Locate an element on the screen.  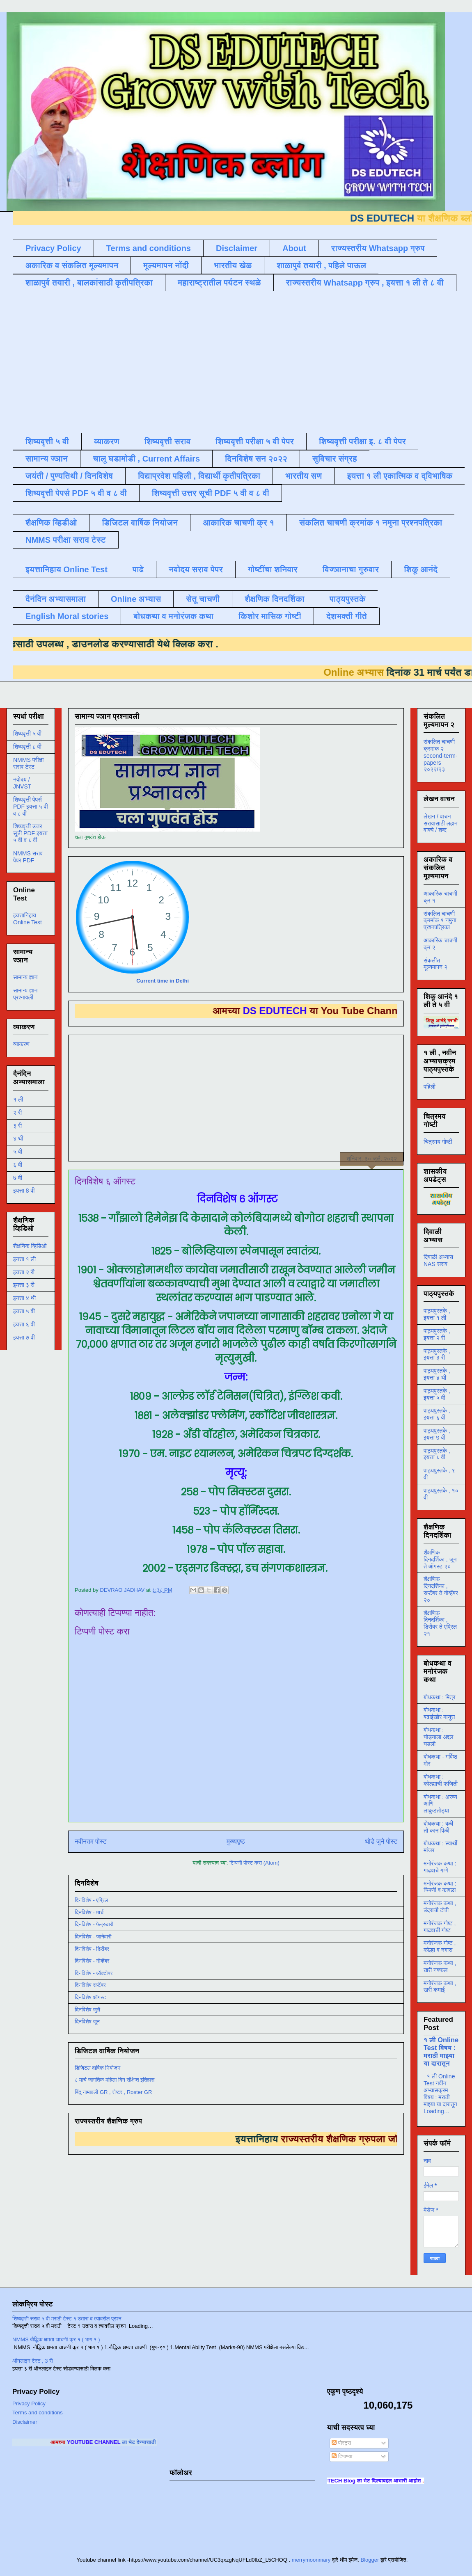
४ थी is located at coordinates (18, 1138).